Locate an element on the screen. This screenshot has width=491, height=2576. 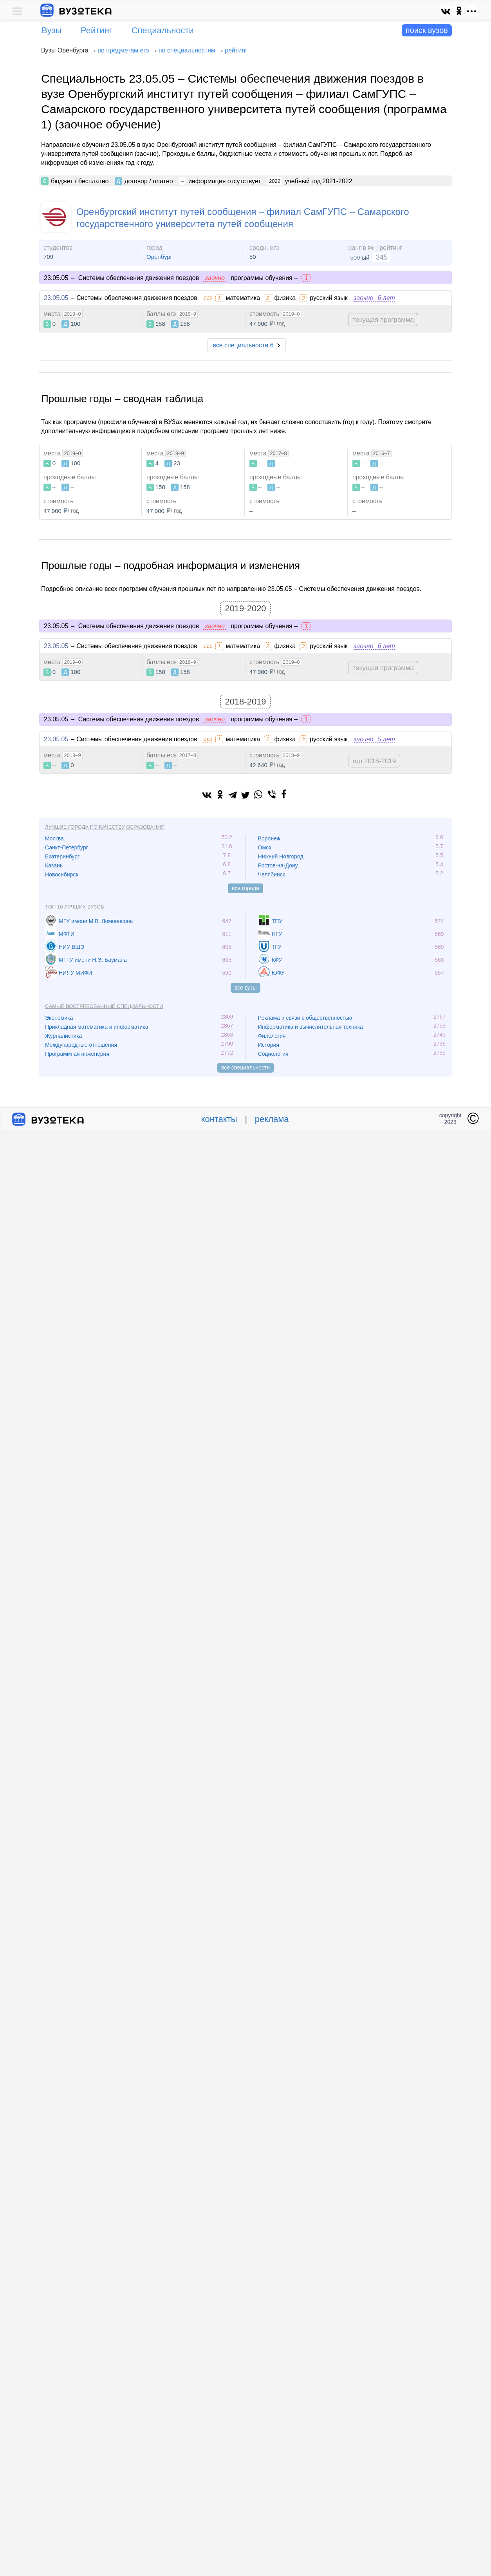
Филология is located at coordinates (272, 1036).